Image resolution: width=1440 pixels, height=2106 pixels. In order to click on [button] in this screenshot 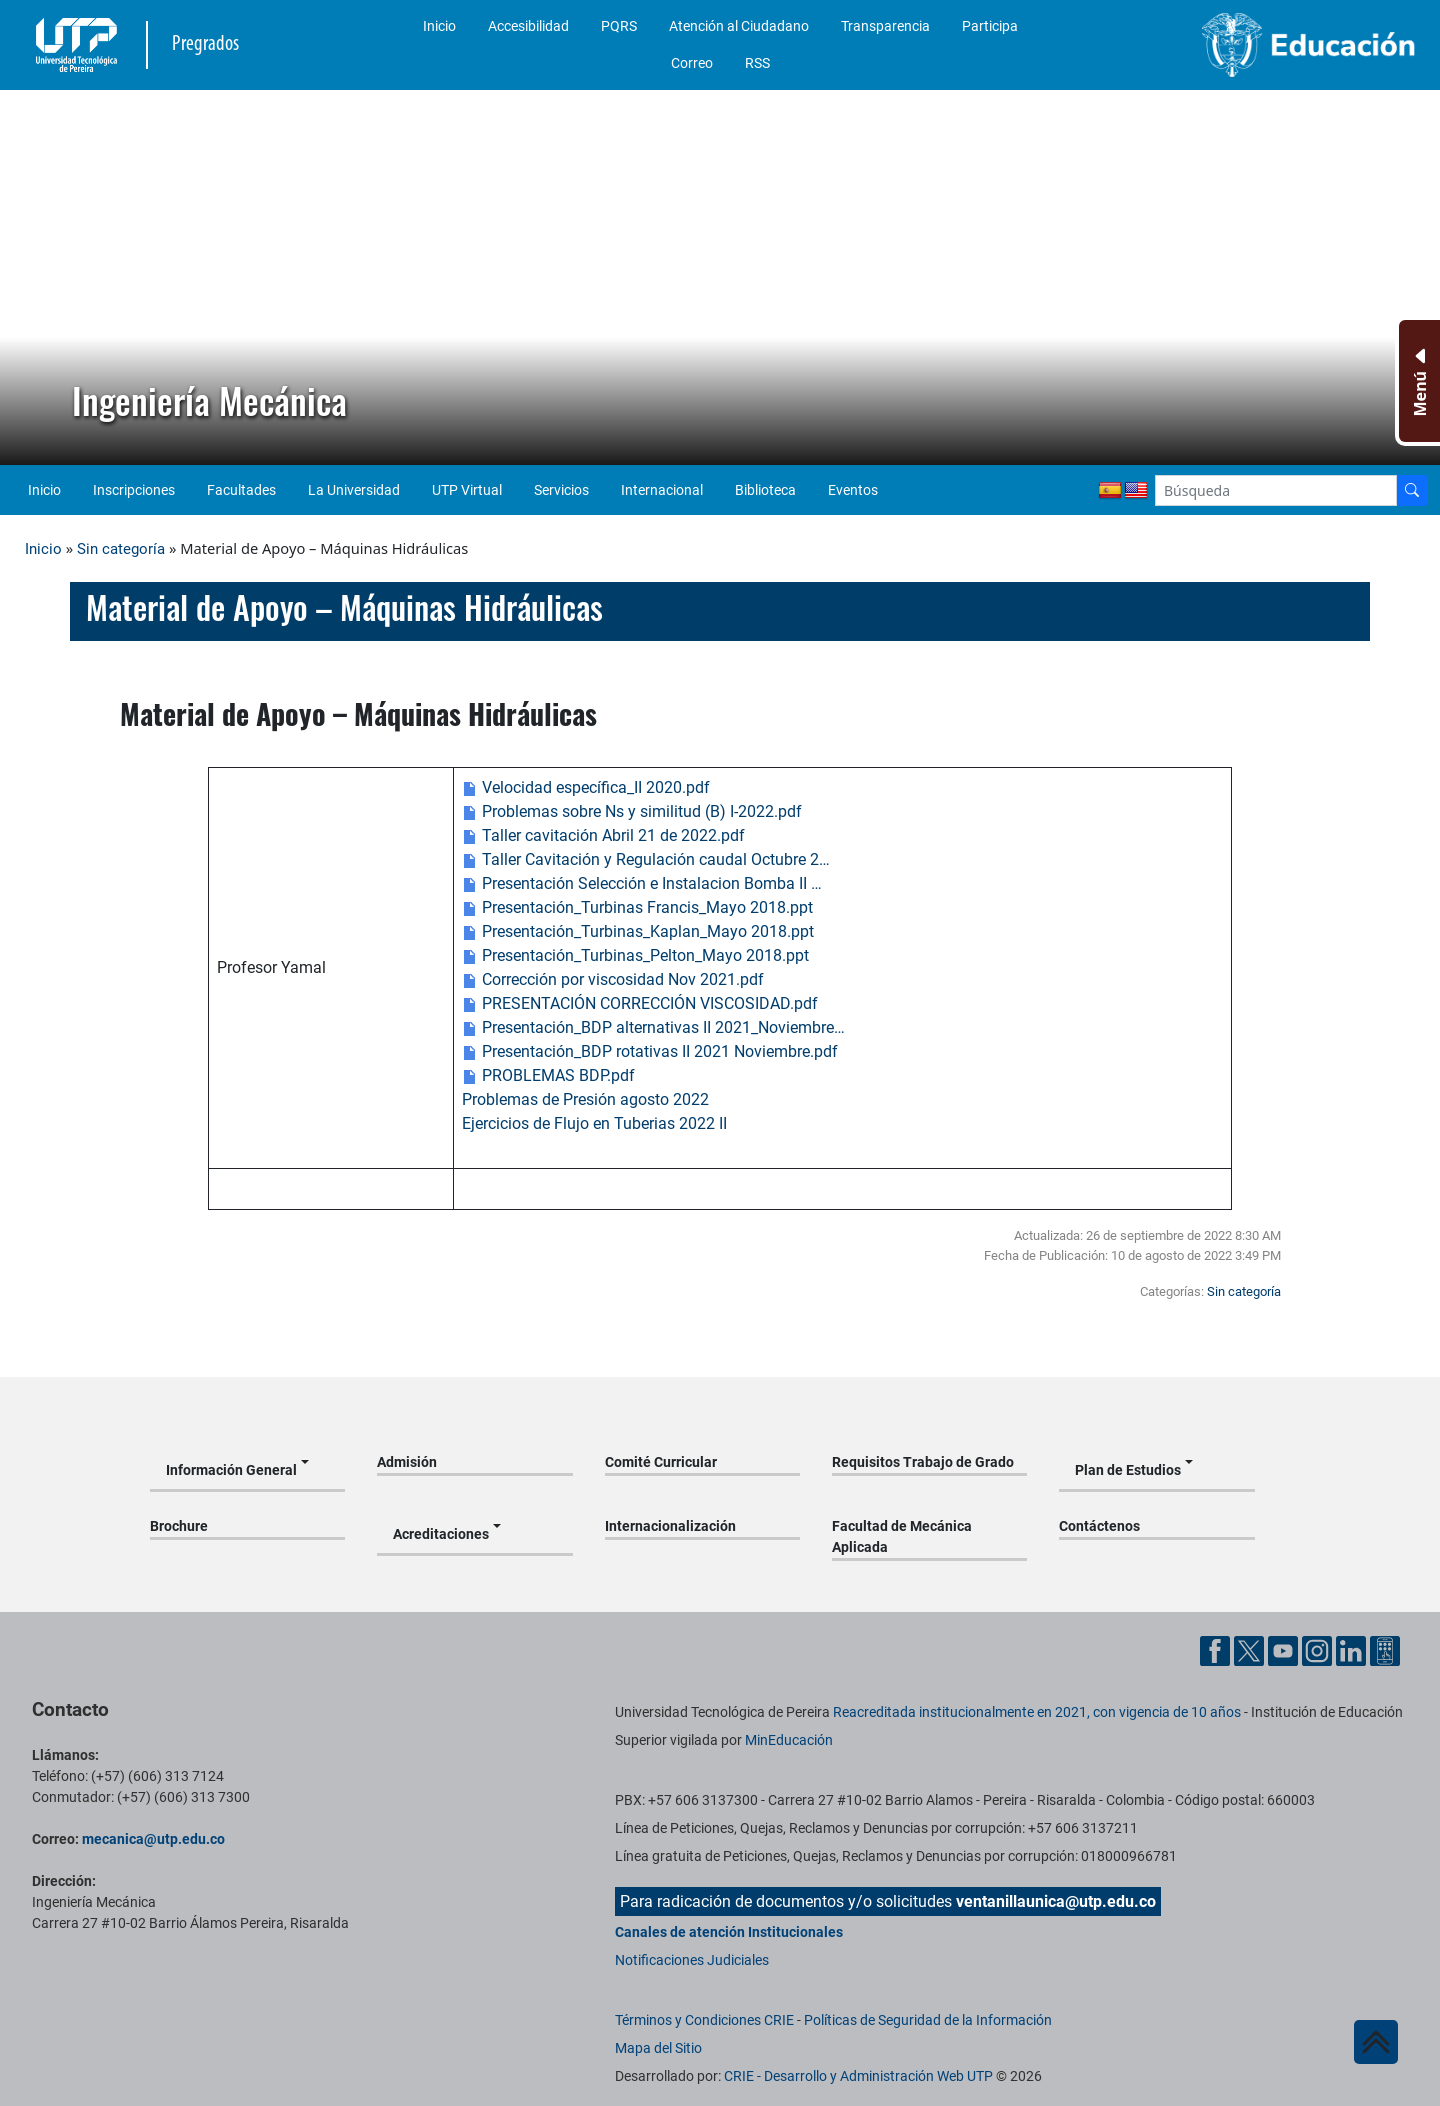, I will do `click(31, 278)`.